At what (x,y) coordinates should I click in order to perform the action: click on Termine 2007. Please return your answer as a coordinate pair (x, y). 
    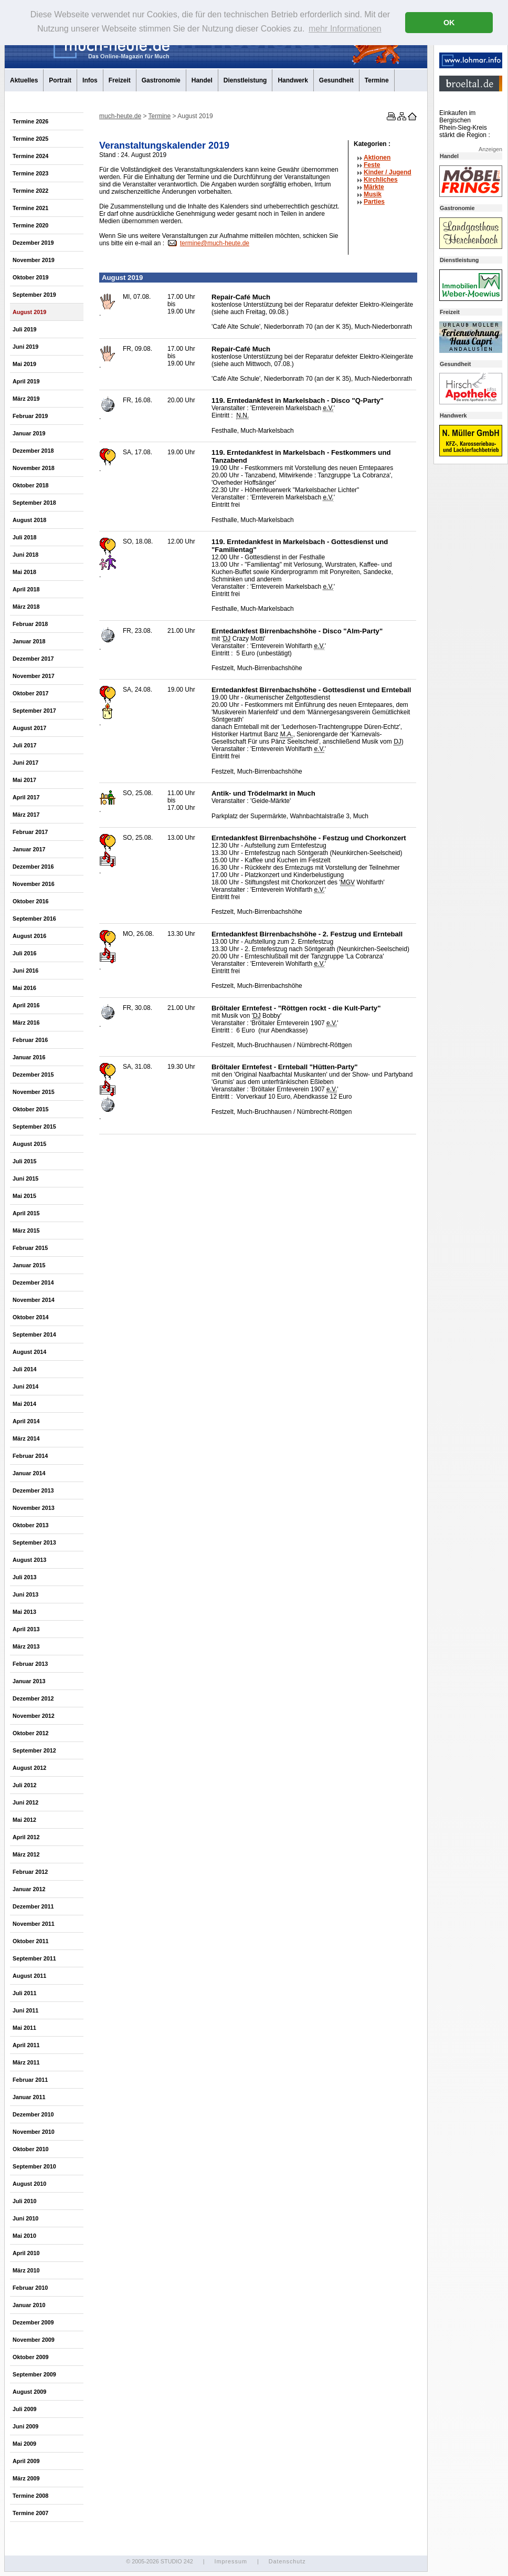
    Looking at the image, I should click on (30, 2513).